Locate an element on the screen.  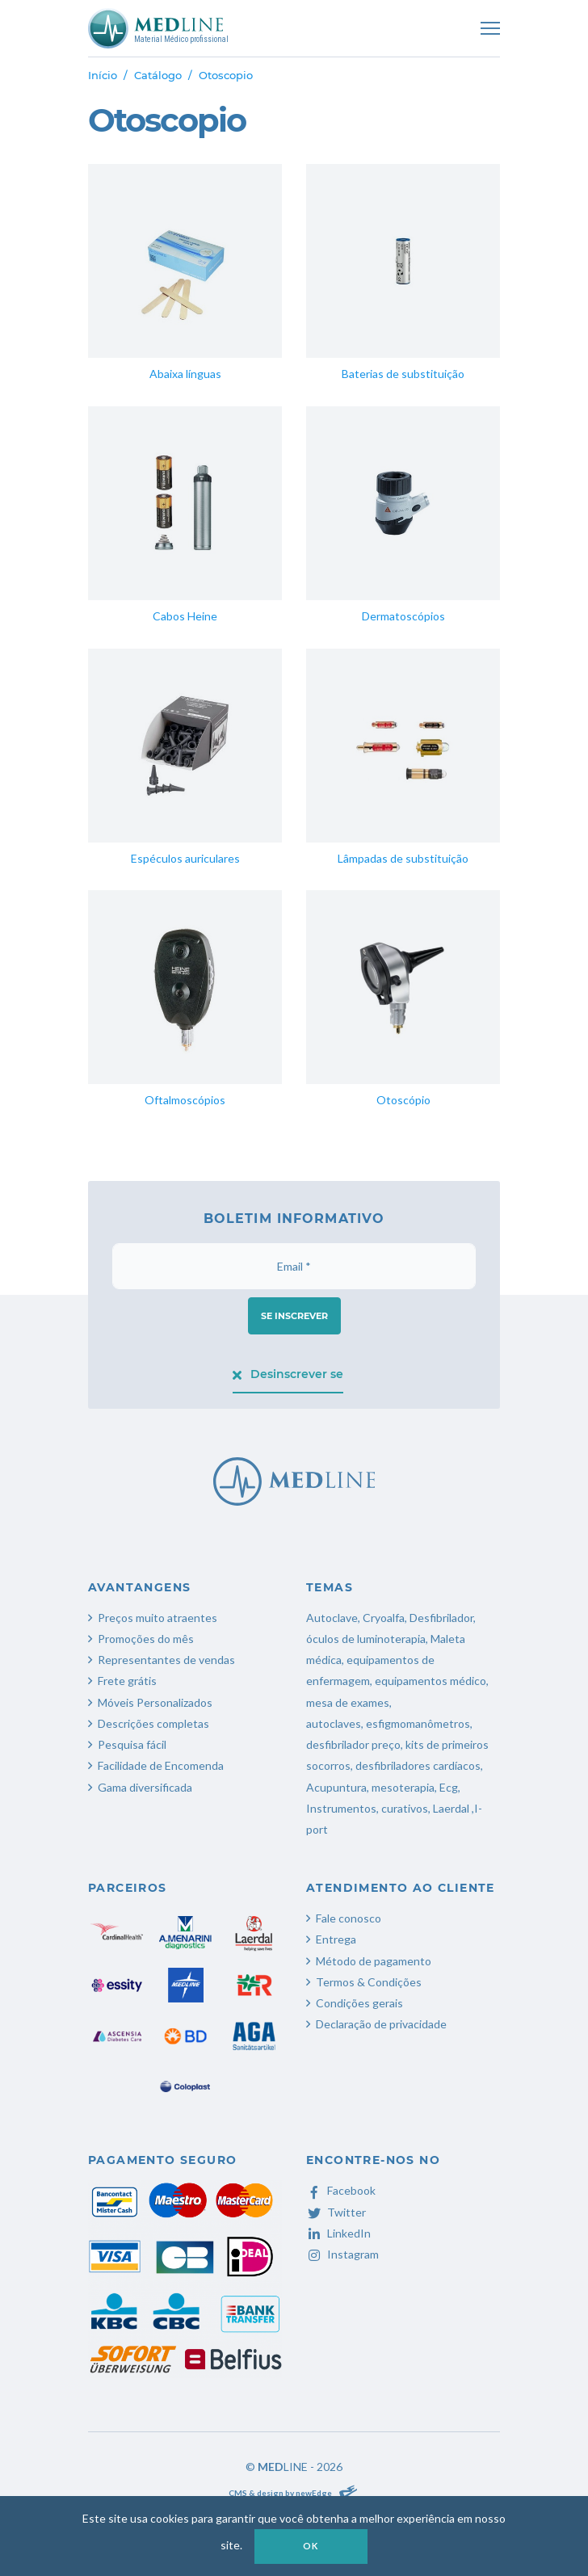
Laerdal is located at coordinates (451, 1808).